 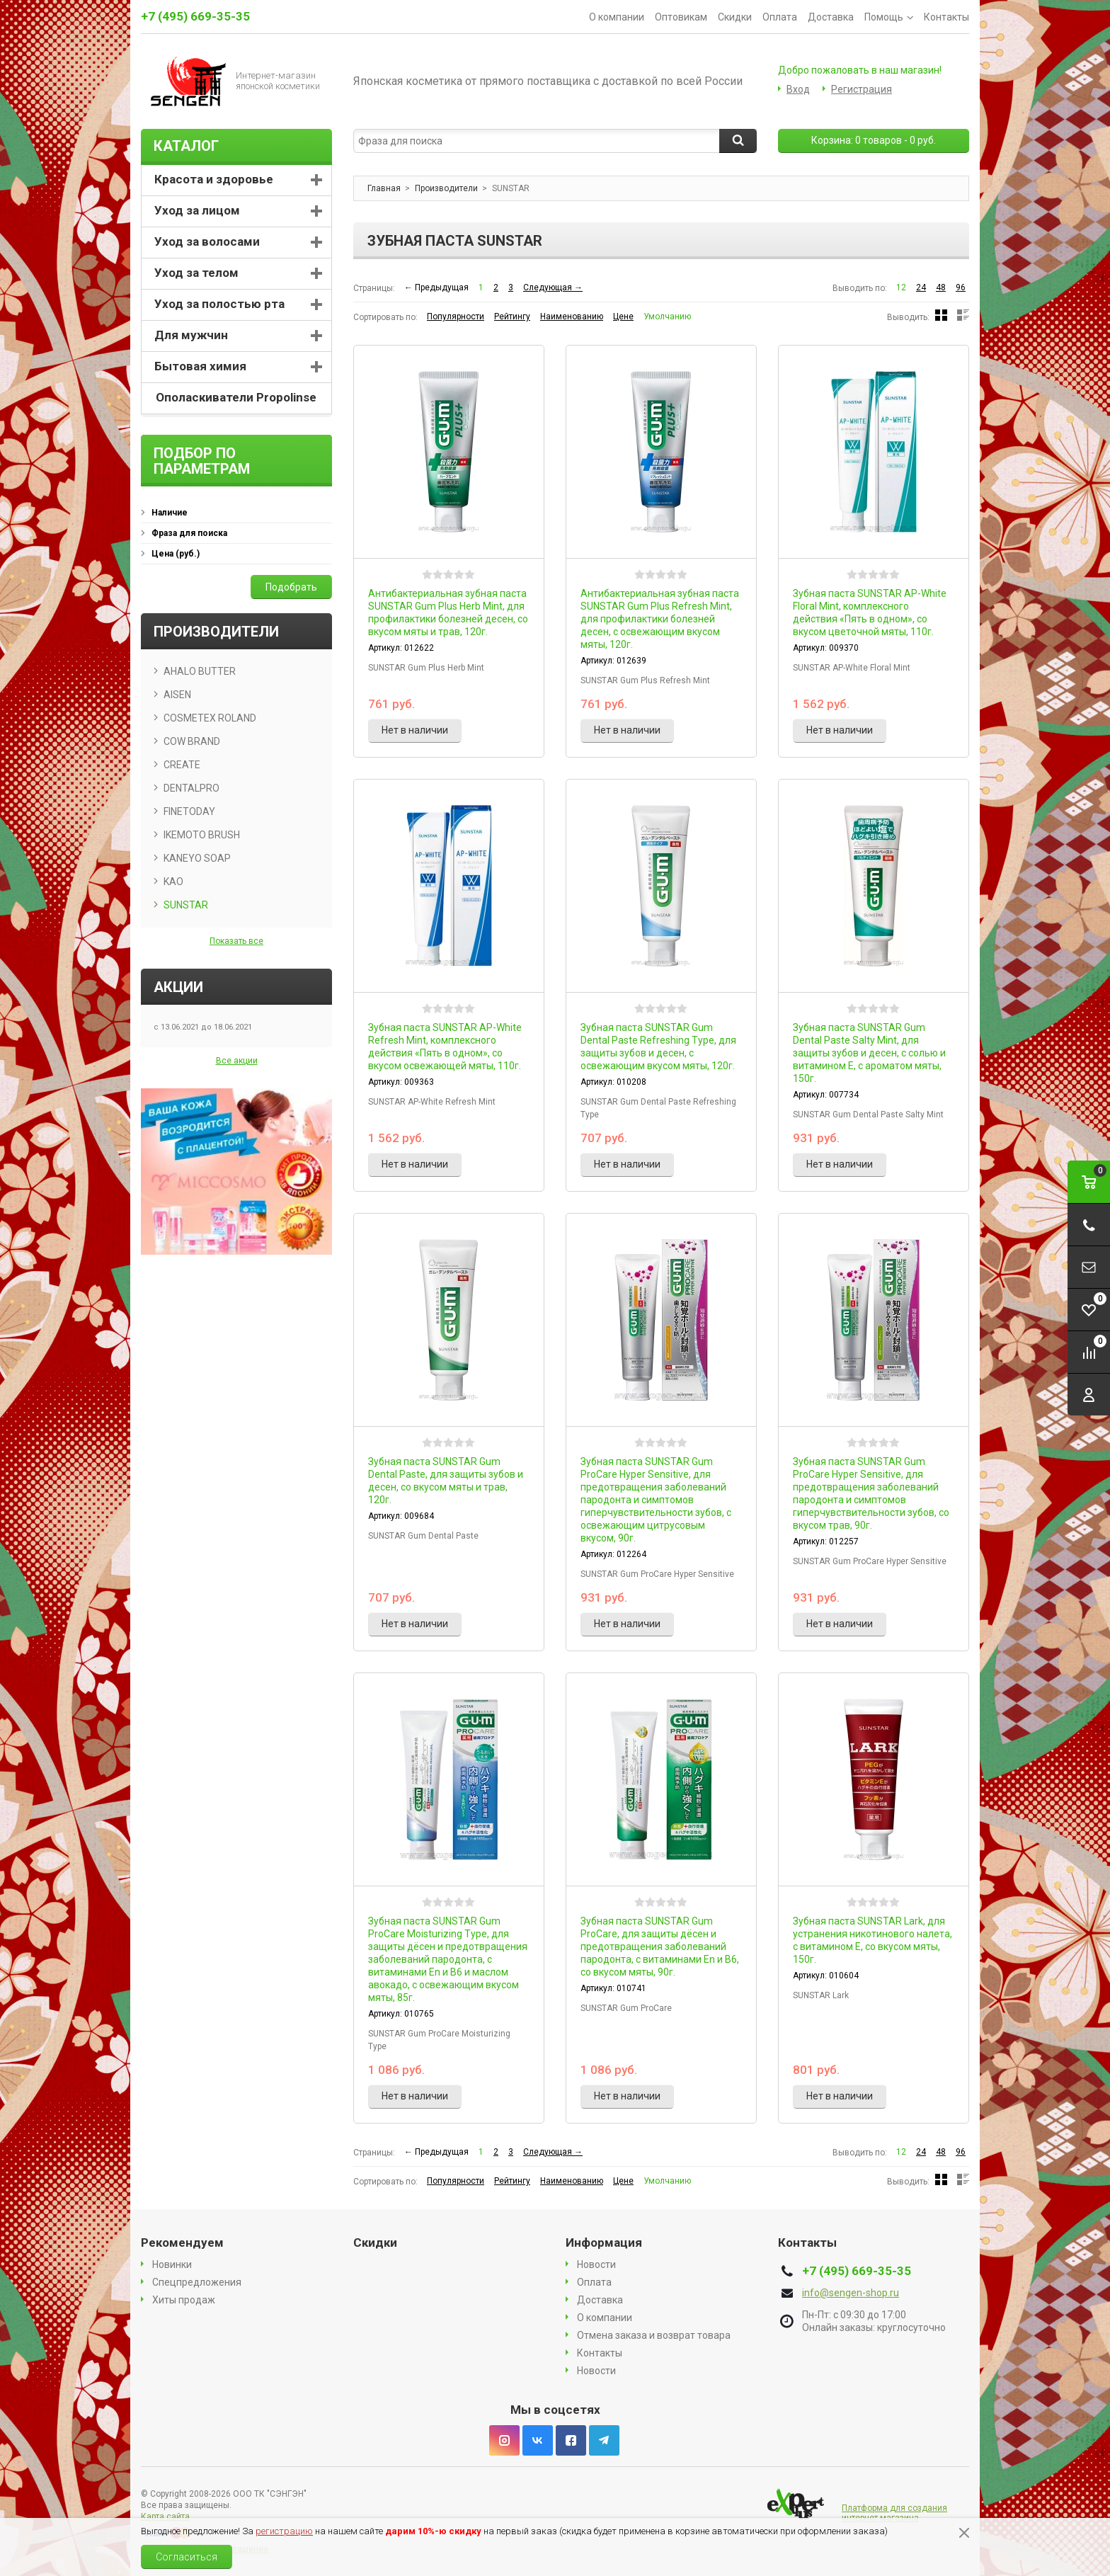 I want to click on Популярности, so click(x=455, y=316).